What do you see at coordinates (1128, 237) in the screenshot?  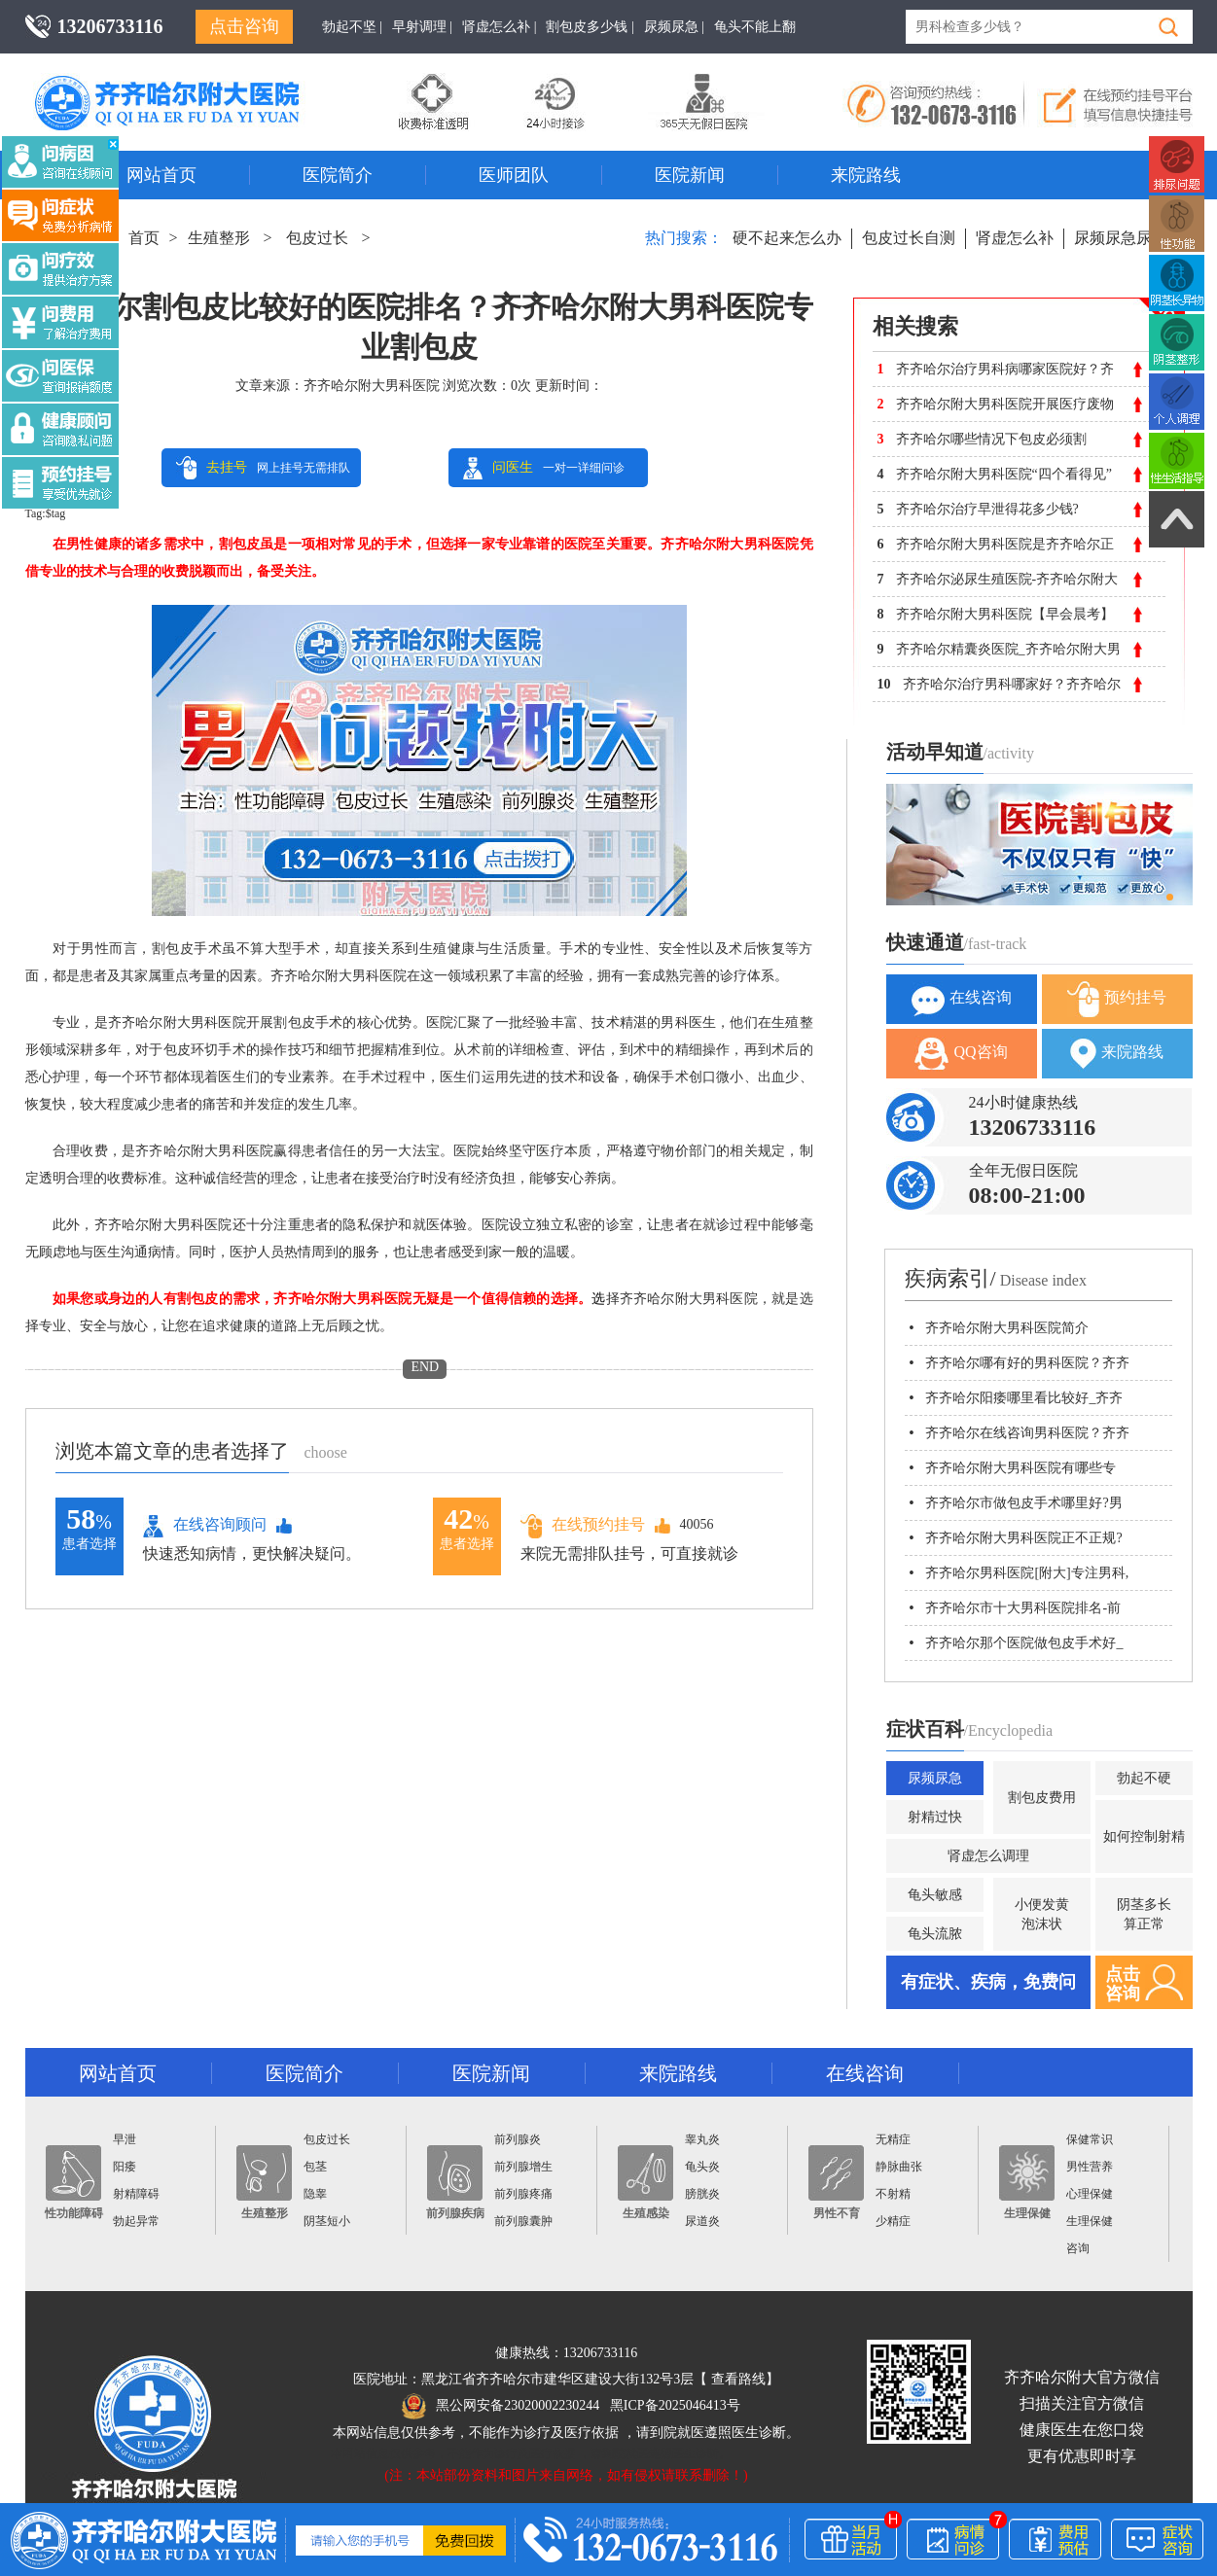 I see `尿频尿急尿不尽` at bounding box center [1128, 237].